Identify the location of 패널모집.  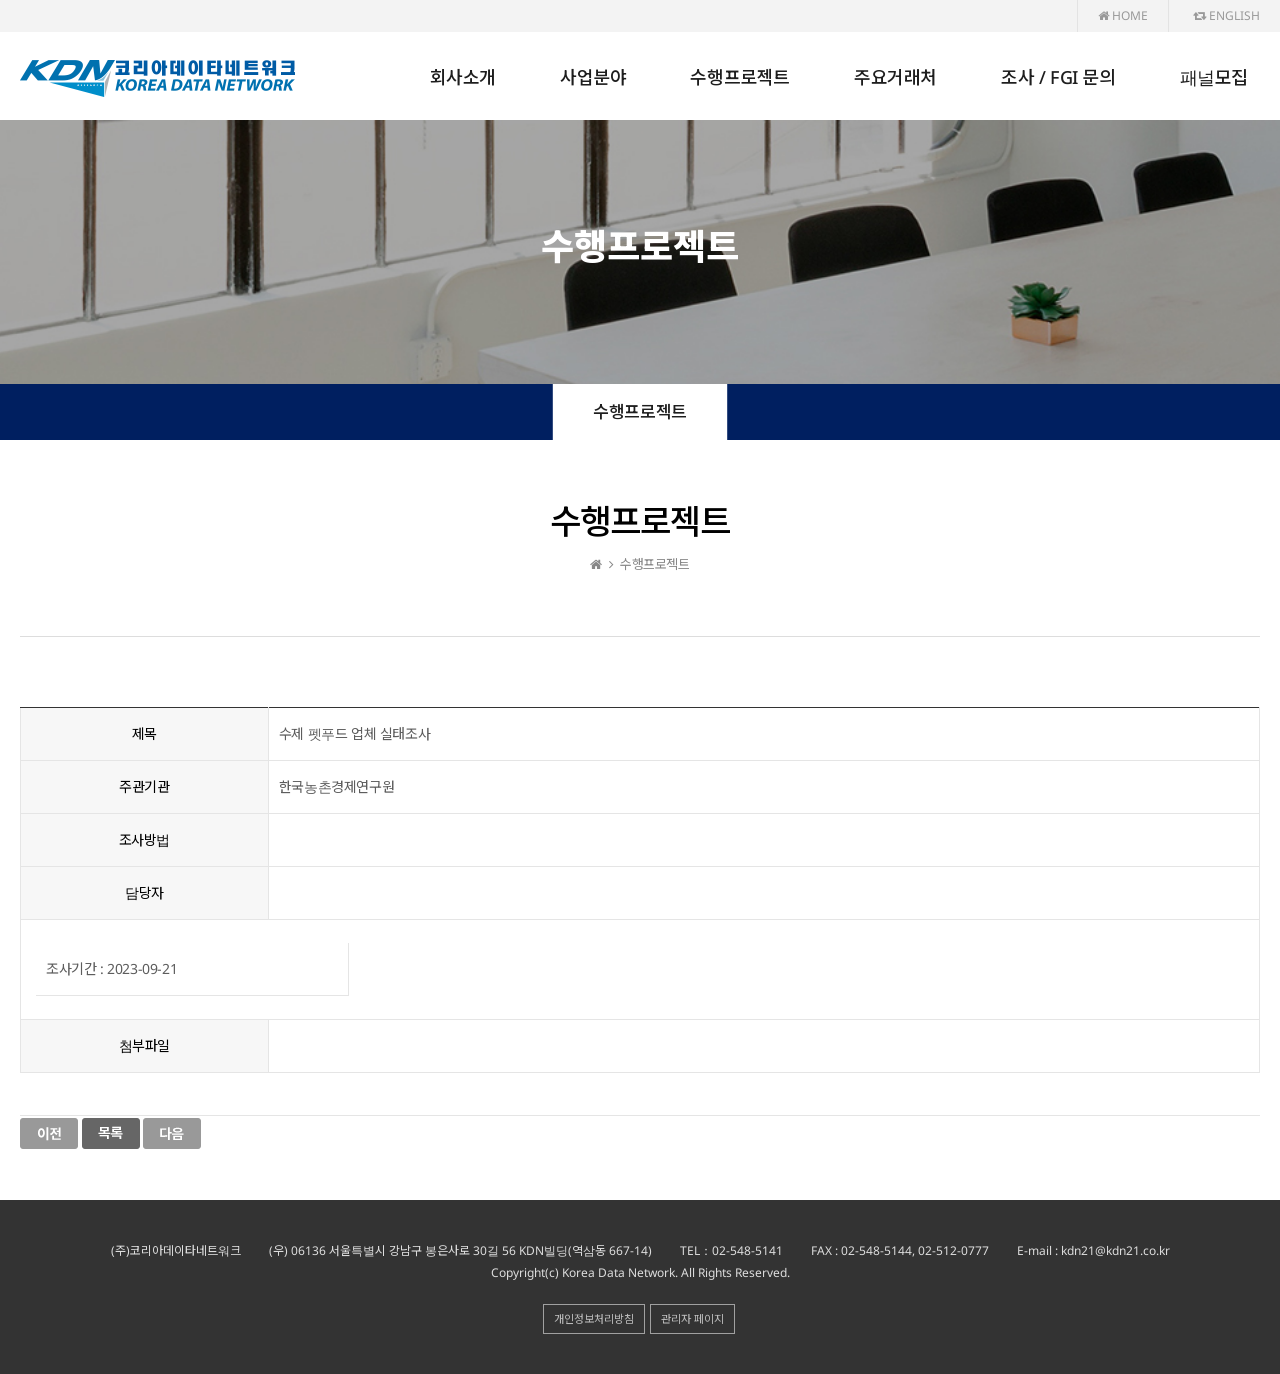
(1214, 77).